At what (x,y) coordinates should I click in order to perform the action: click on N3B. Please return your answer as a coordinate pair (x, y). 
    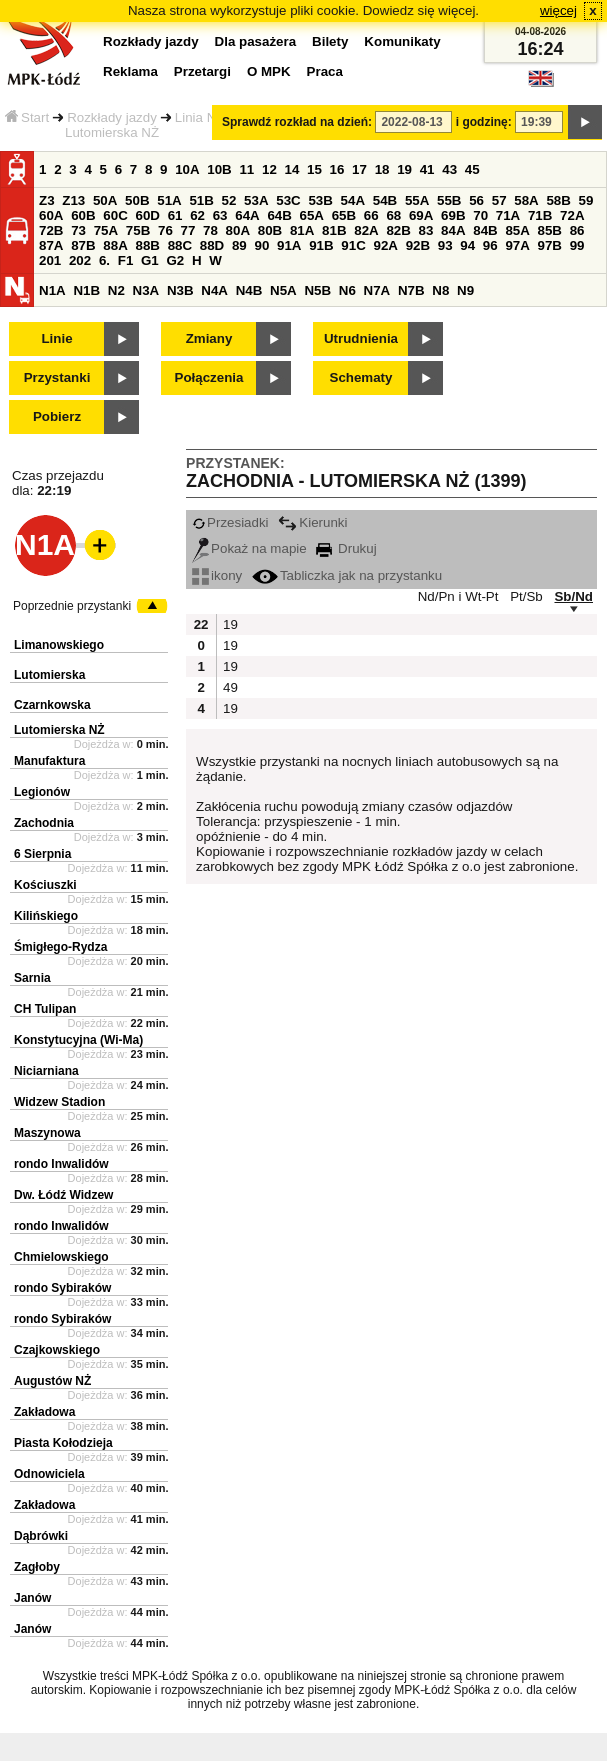
    Looking at the image, I should click on (180, 290).